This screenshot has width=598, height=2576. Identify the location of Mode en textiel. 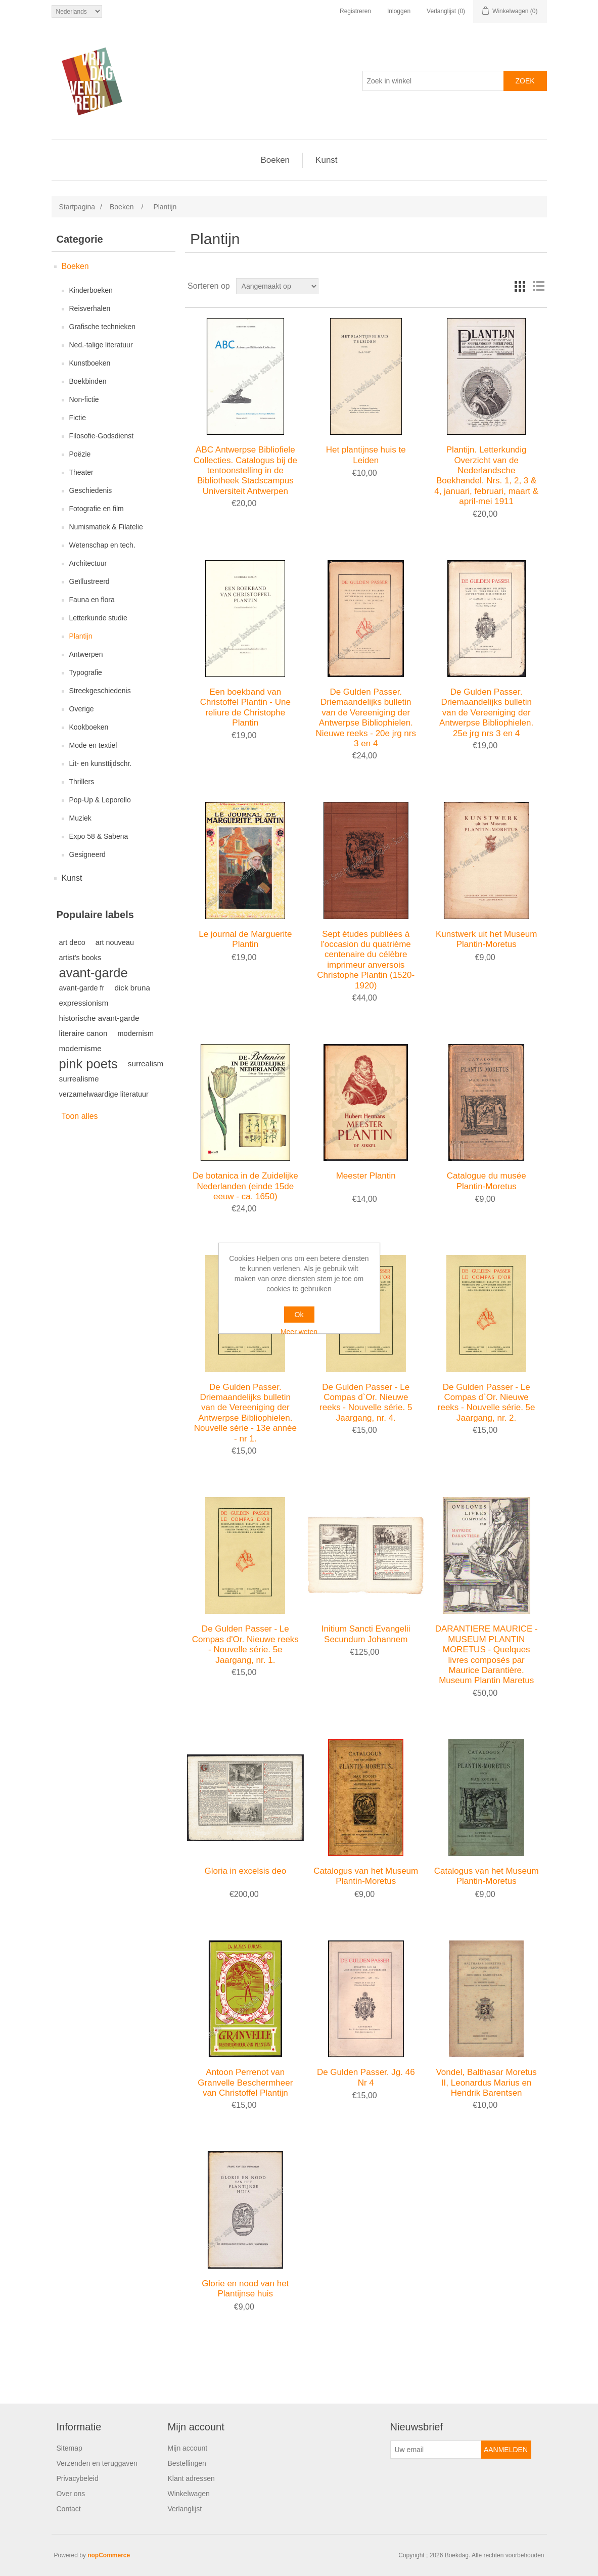
(93, 745).